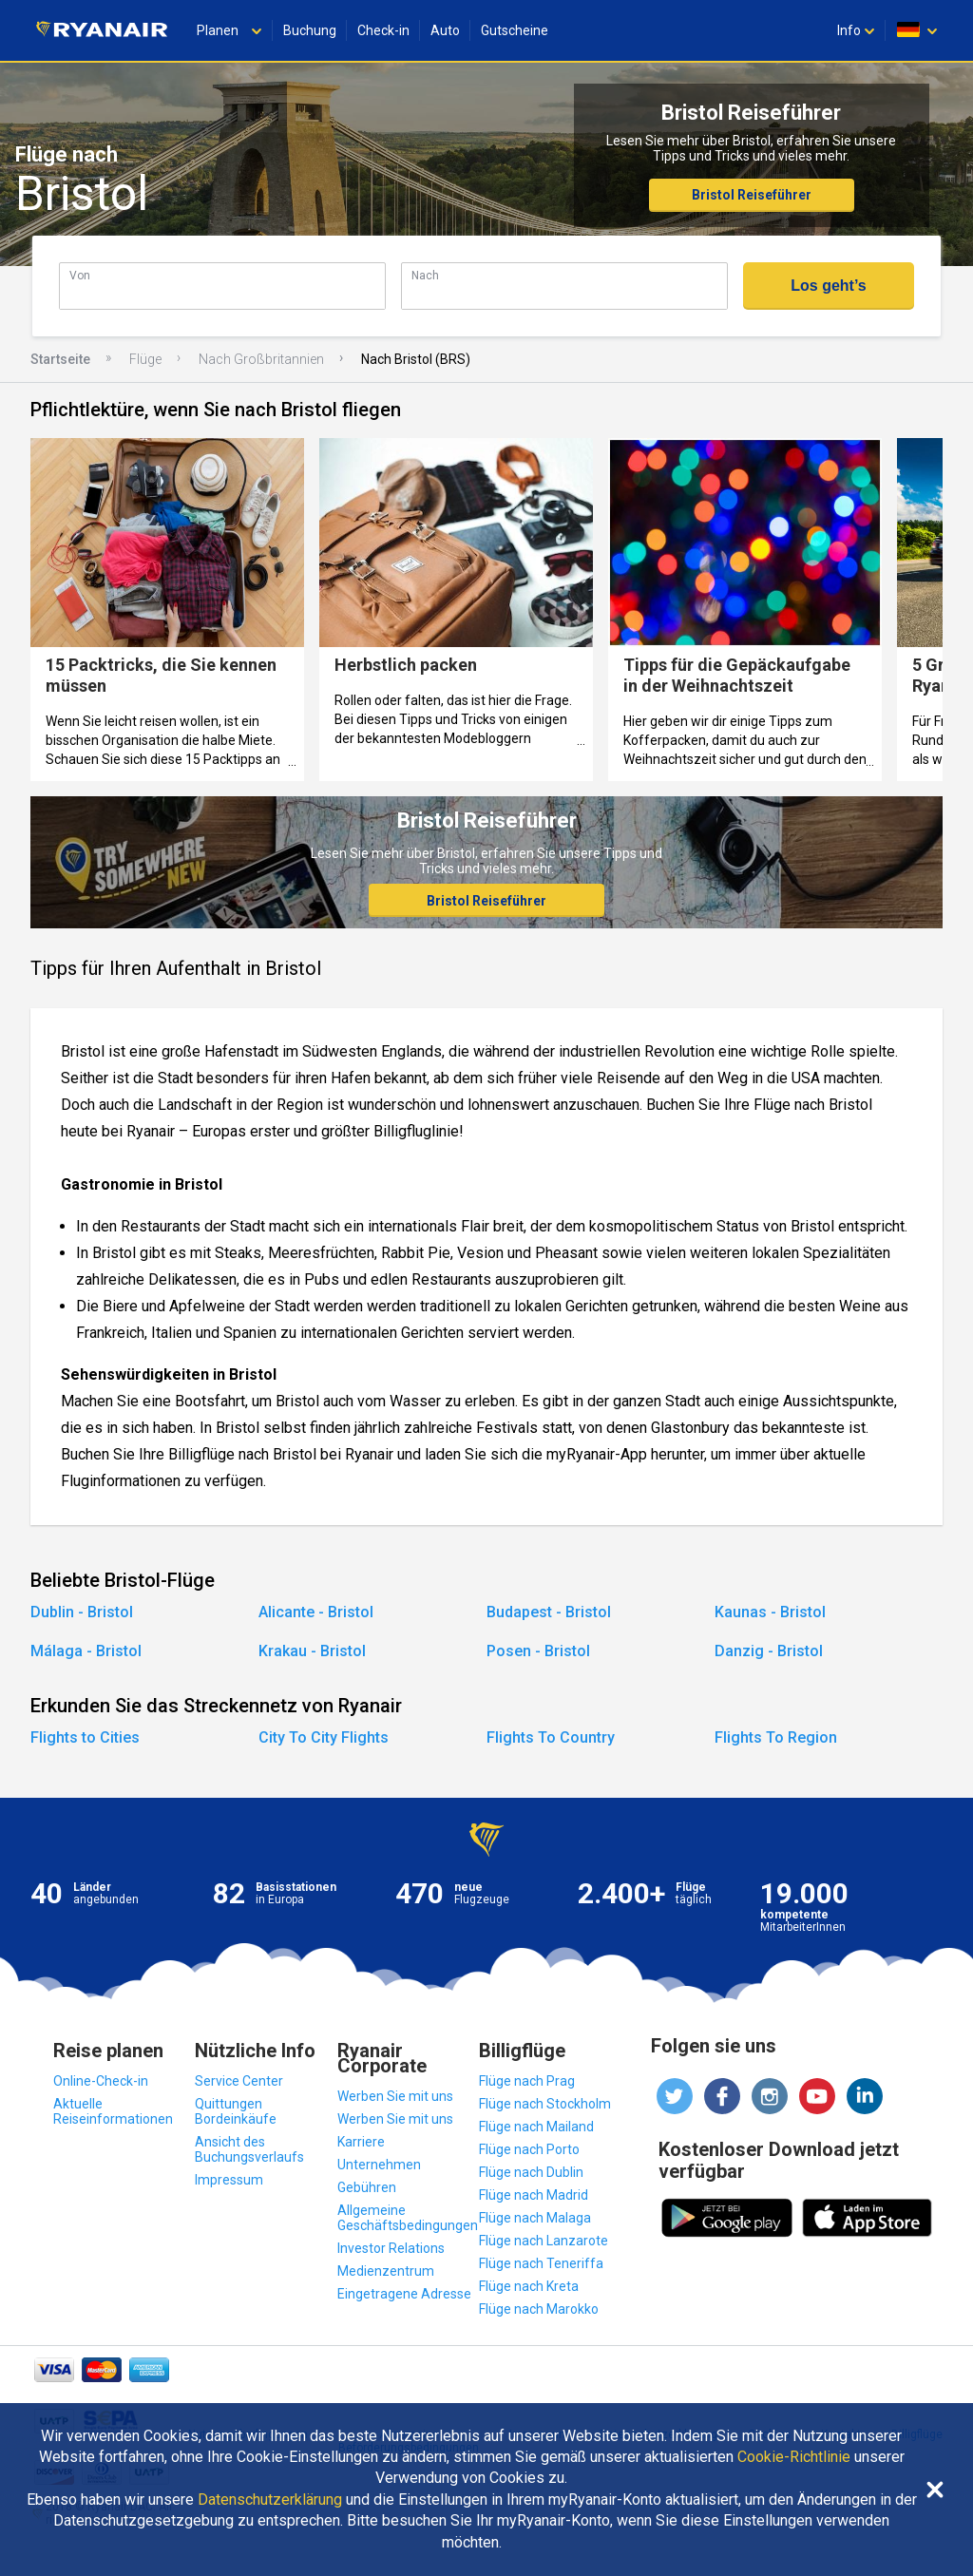 The image size is (973, 2576). I want to click on Service Center, so click(239, 2081).